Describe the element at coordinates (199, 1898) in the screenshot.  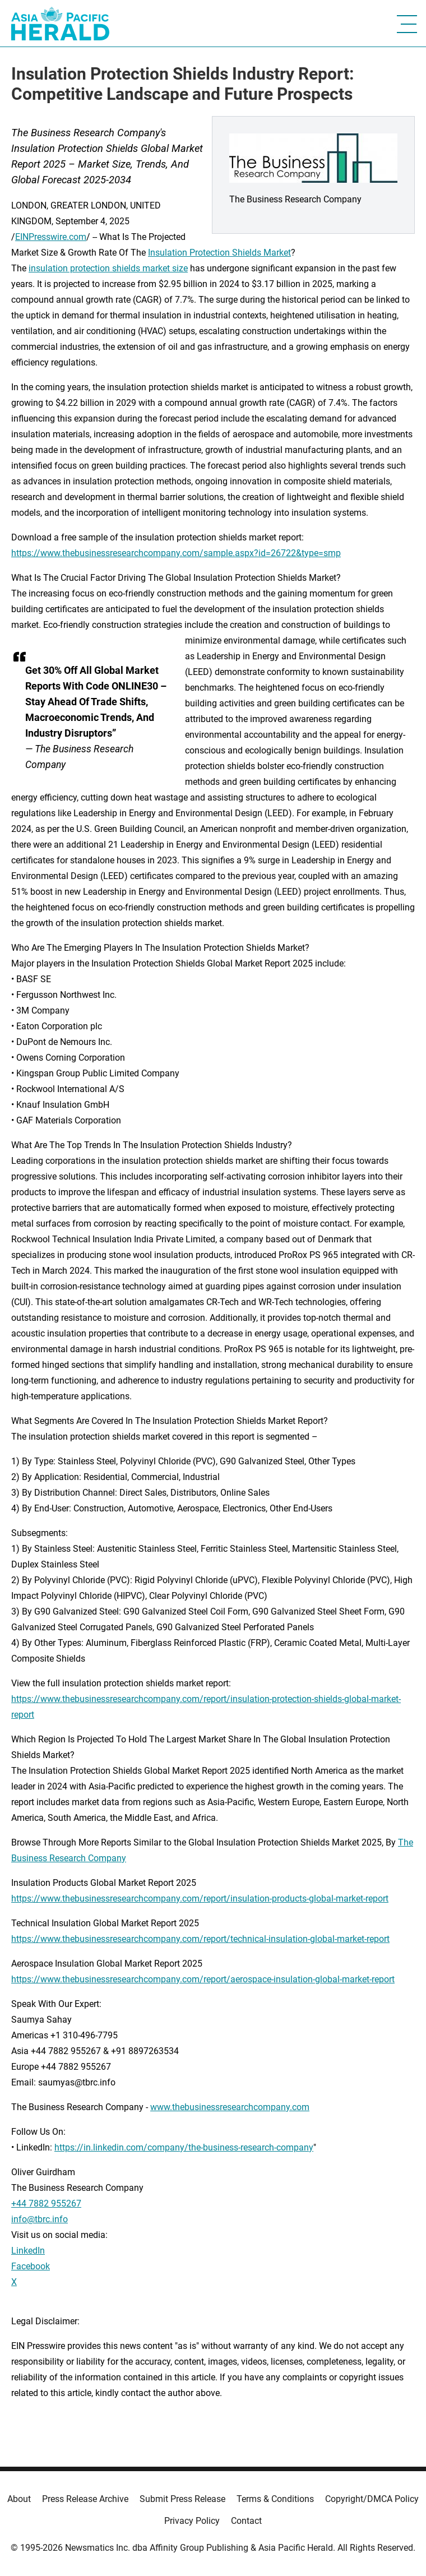
I see `https://www.thebusinessresearchcompany.com/report/insulation-products-global-market-report` at that location.